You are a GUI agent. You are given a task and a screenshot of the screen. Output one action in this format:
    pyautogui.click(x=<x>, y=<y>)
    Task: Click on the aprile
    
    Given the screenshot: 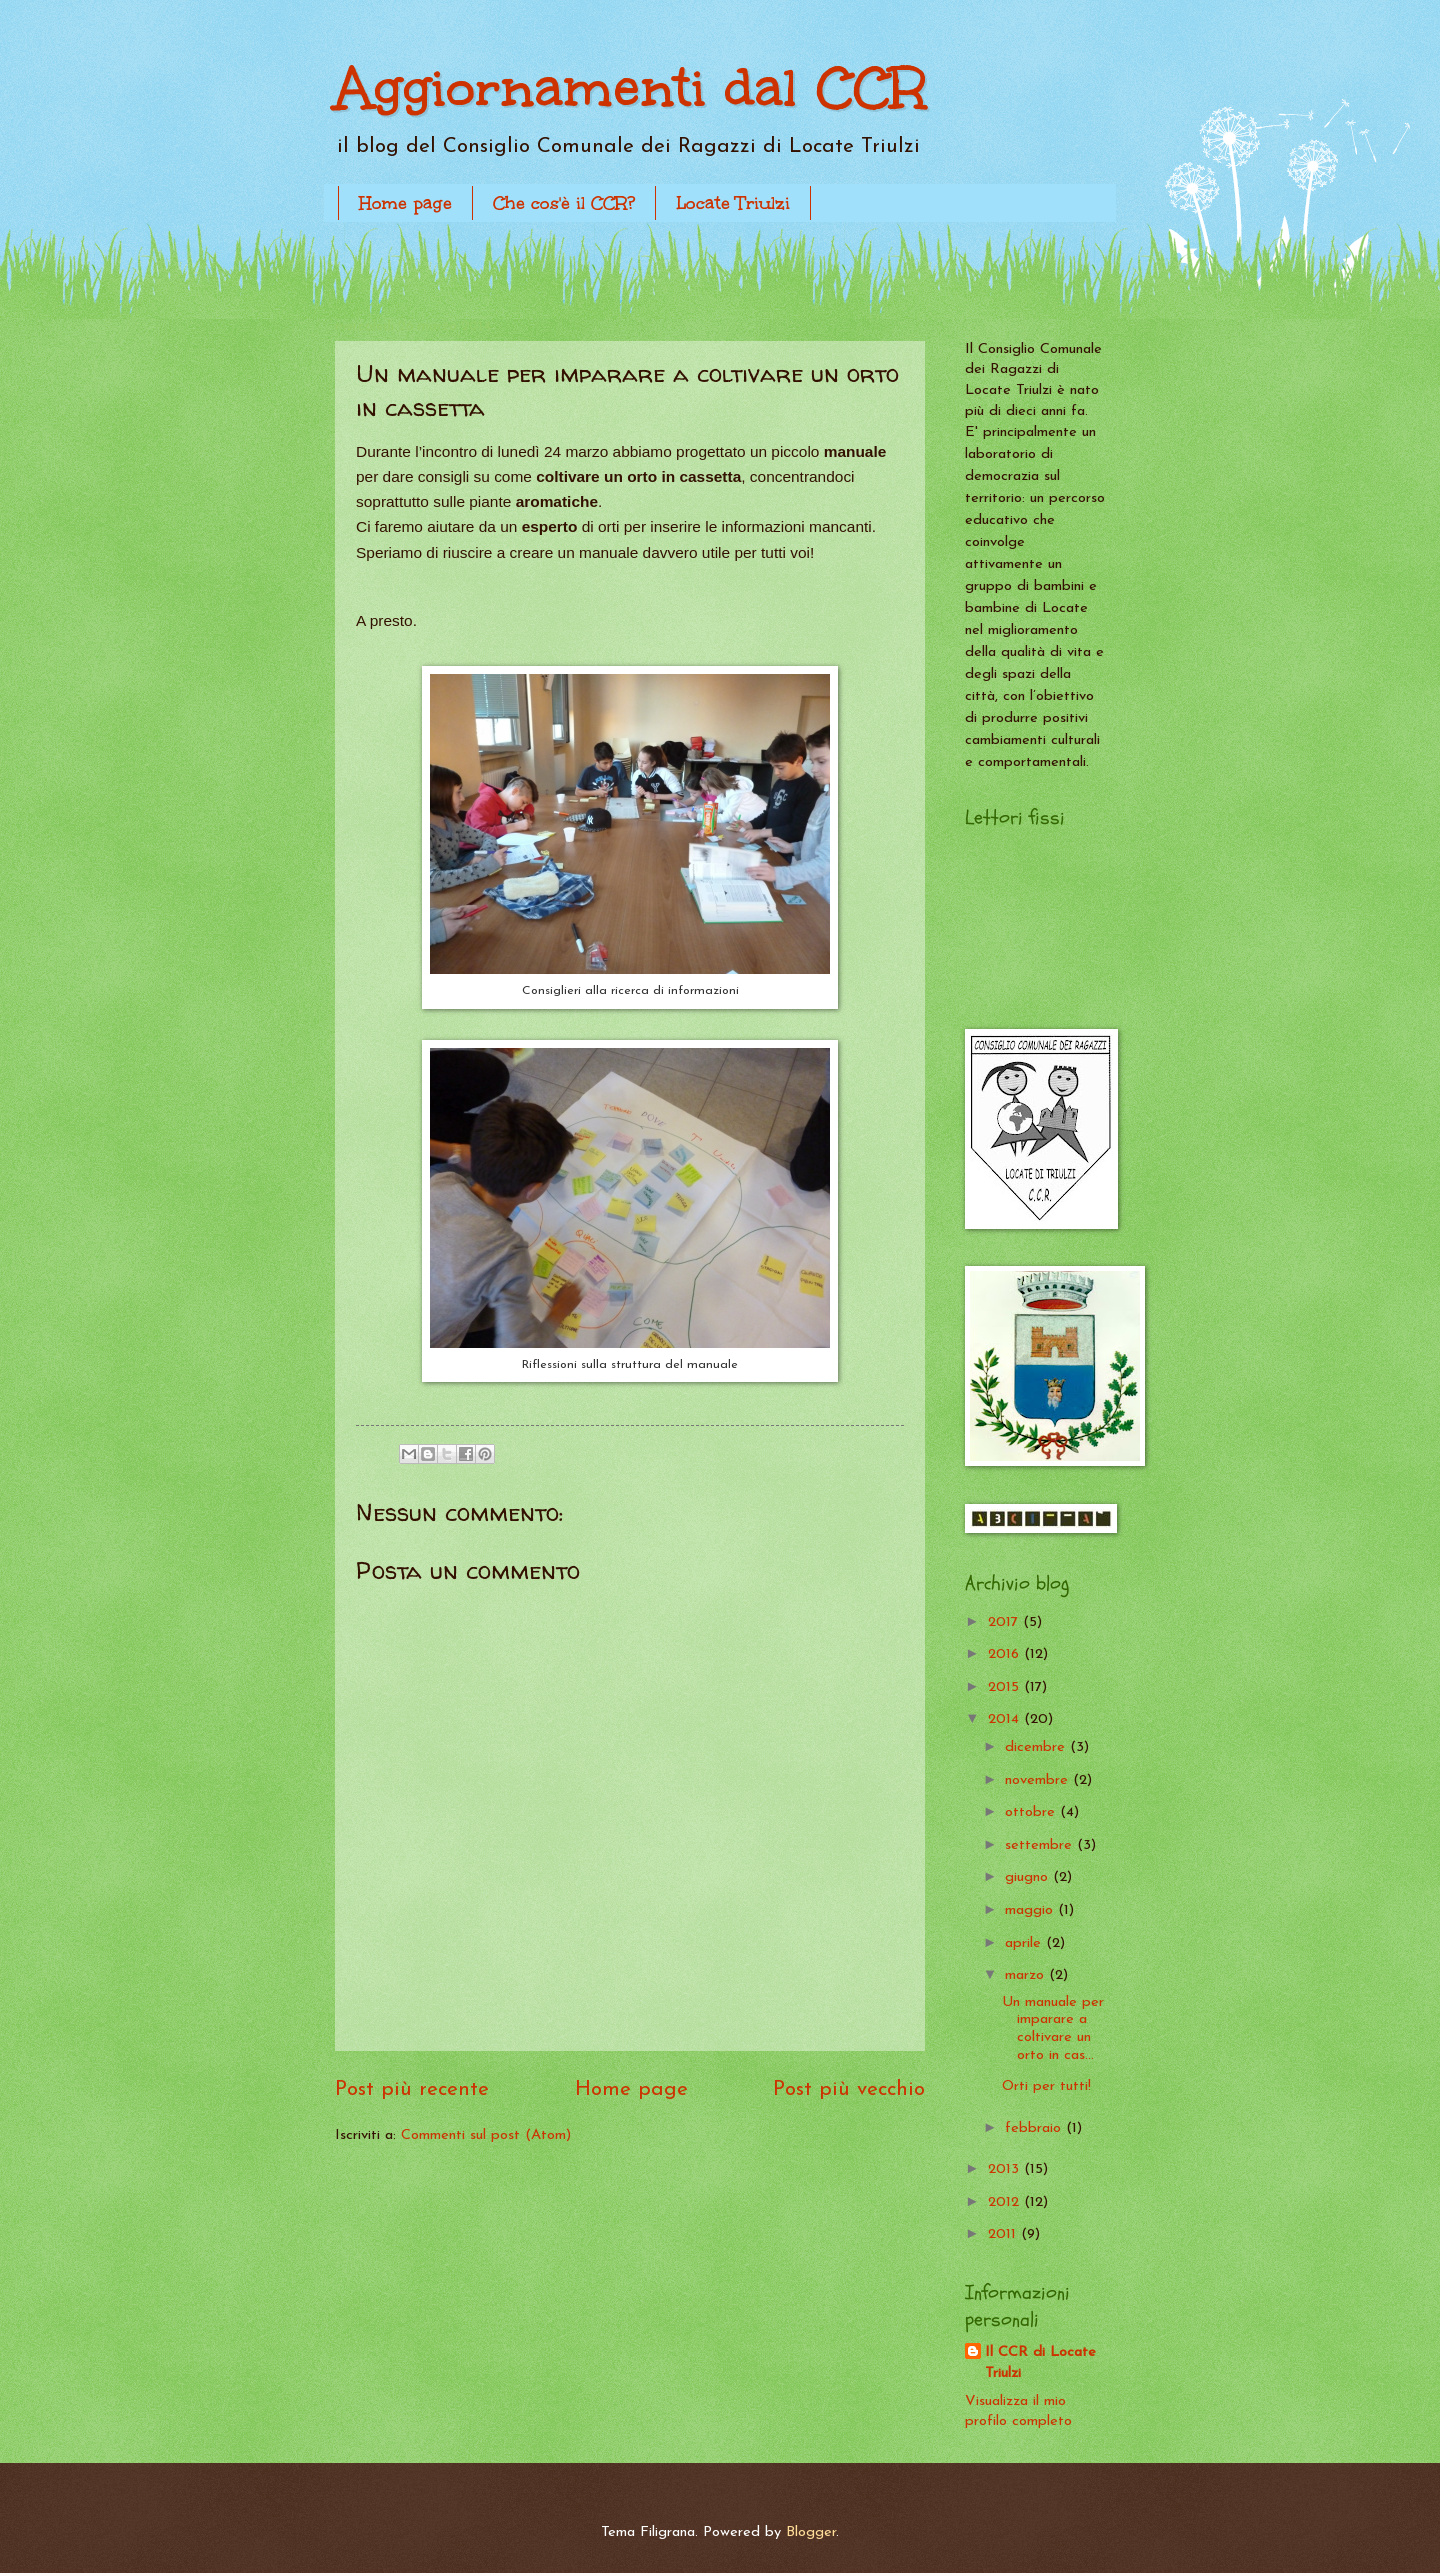 What is the action you would take?
    pyautogui.click(x=1025, y=1943)
    